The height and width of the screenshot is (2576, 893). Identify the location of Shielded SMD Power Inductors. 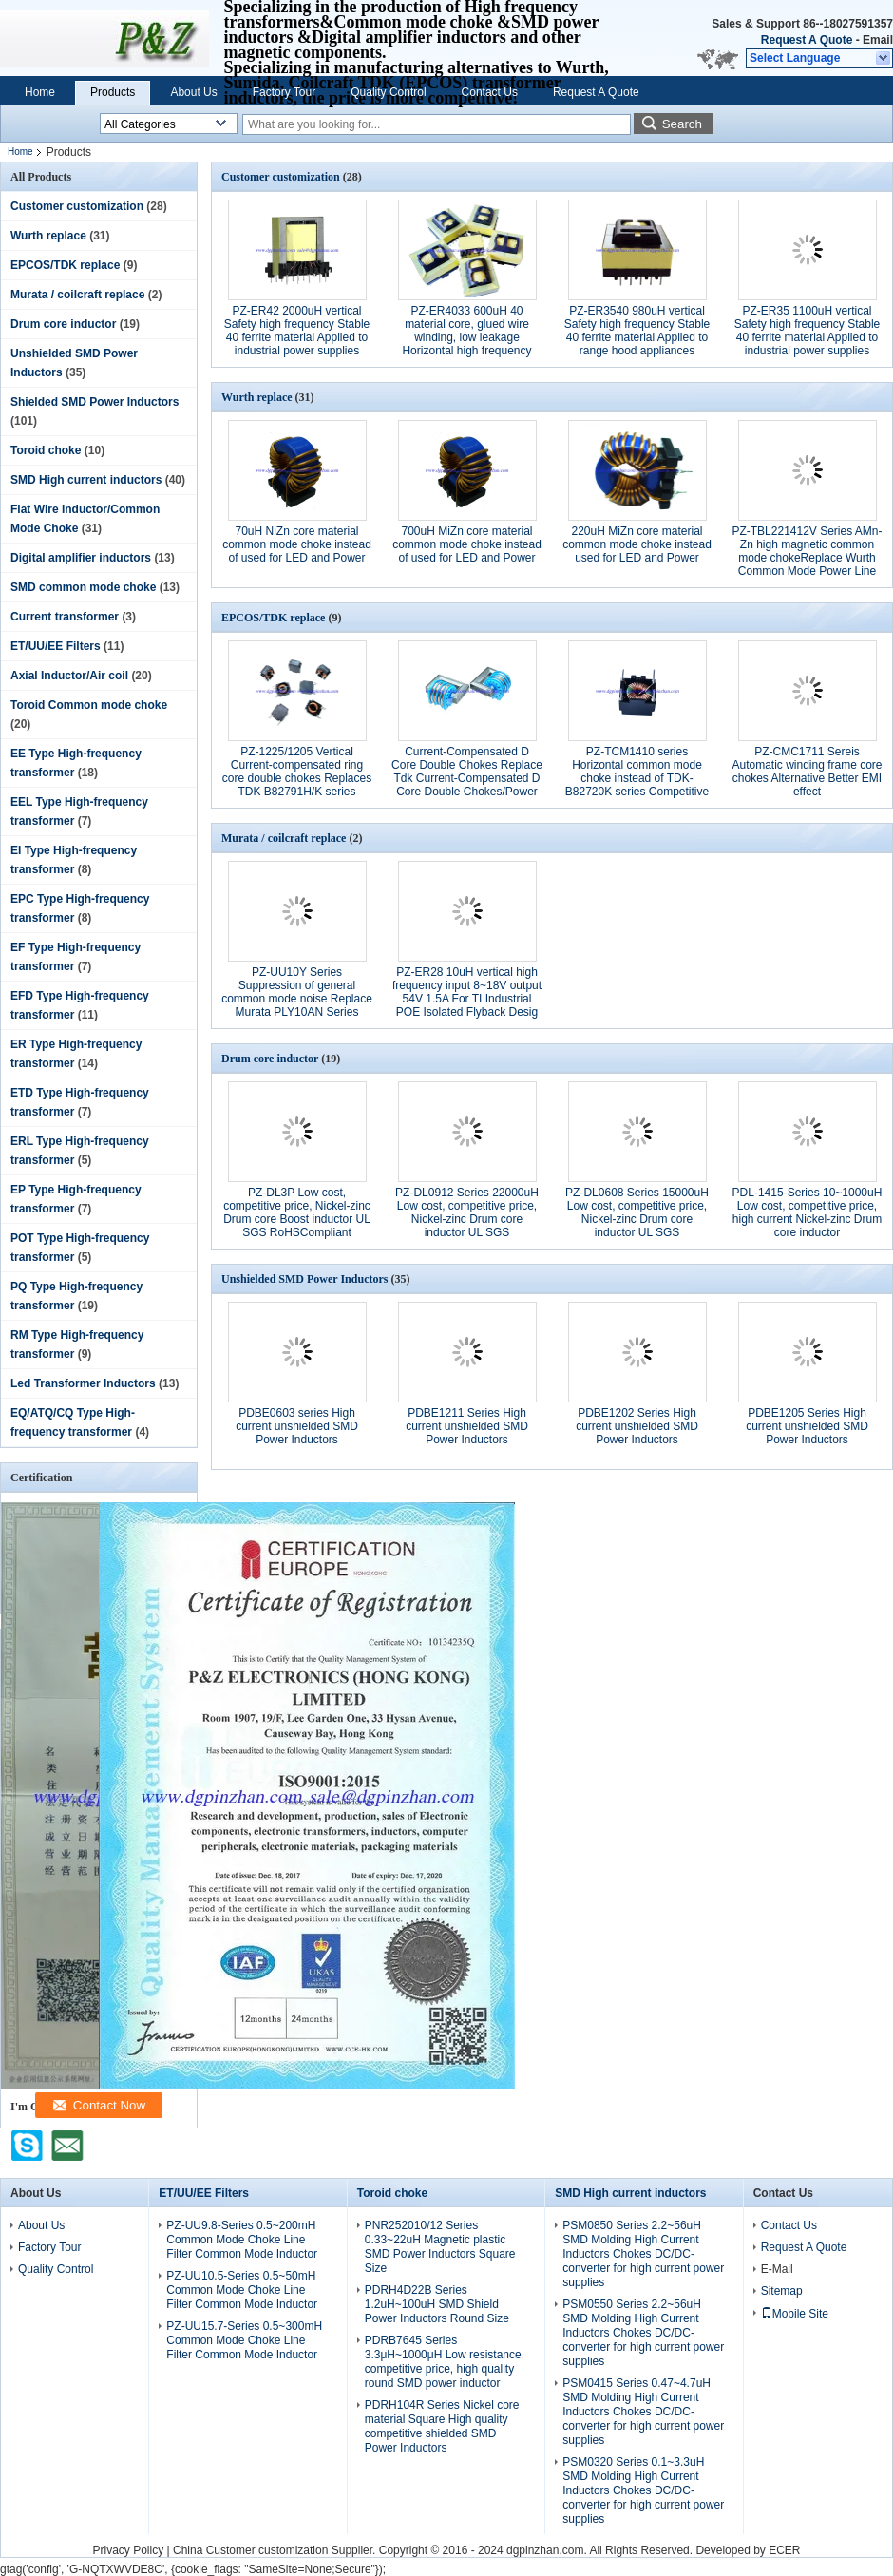
(94, 402).